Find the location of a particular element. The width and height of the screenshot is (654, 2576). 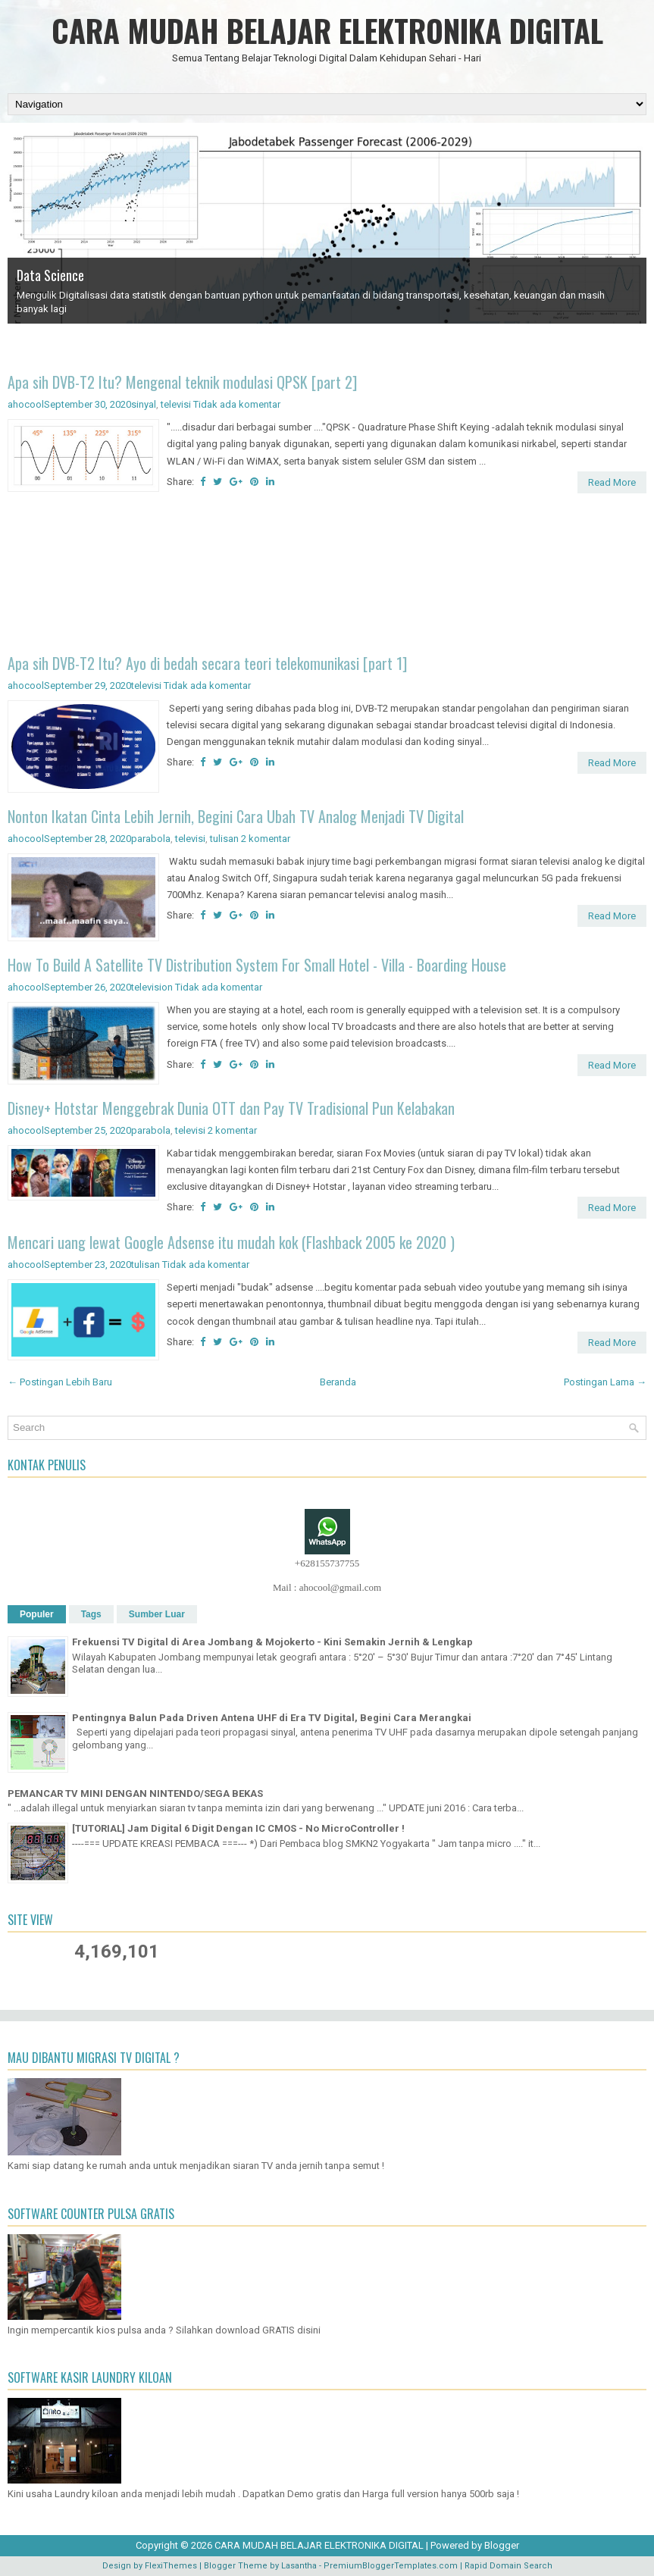

Rapid Domain Search is located at coordinates (508, 2566).